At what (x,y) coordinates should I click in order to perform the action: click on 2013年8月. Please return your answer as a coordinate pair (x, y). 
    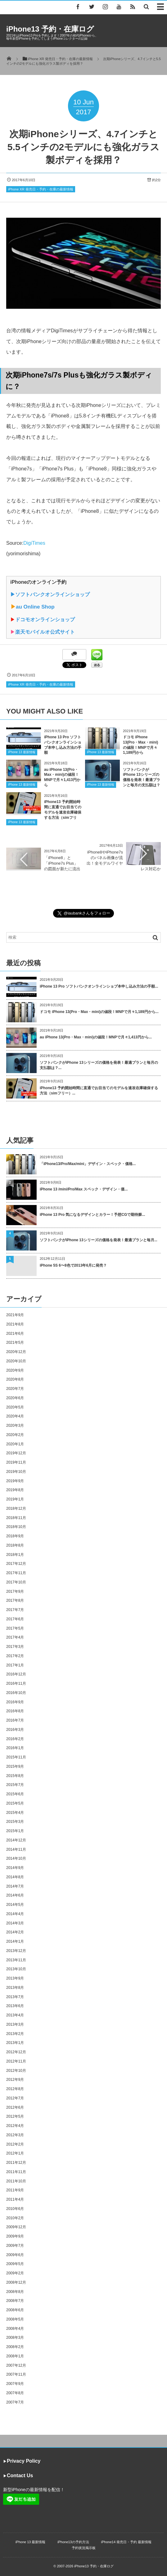
    Looking at the image, I should click on (15, 1987).